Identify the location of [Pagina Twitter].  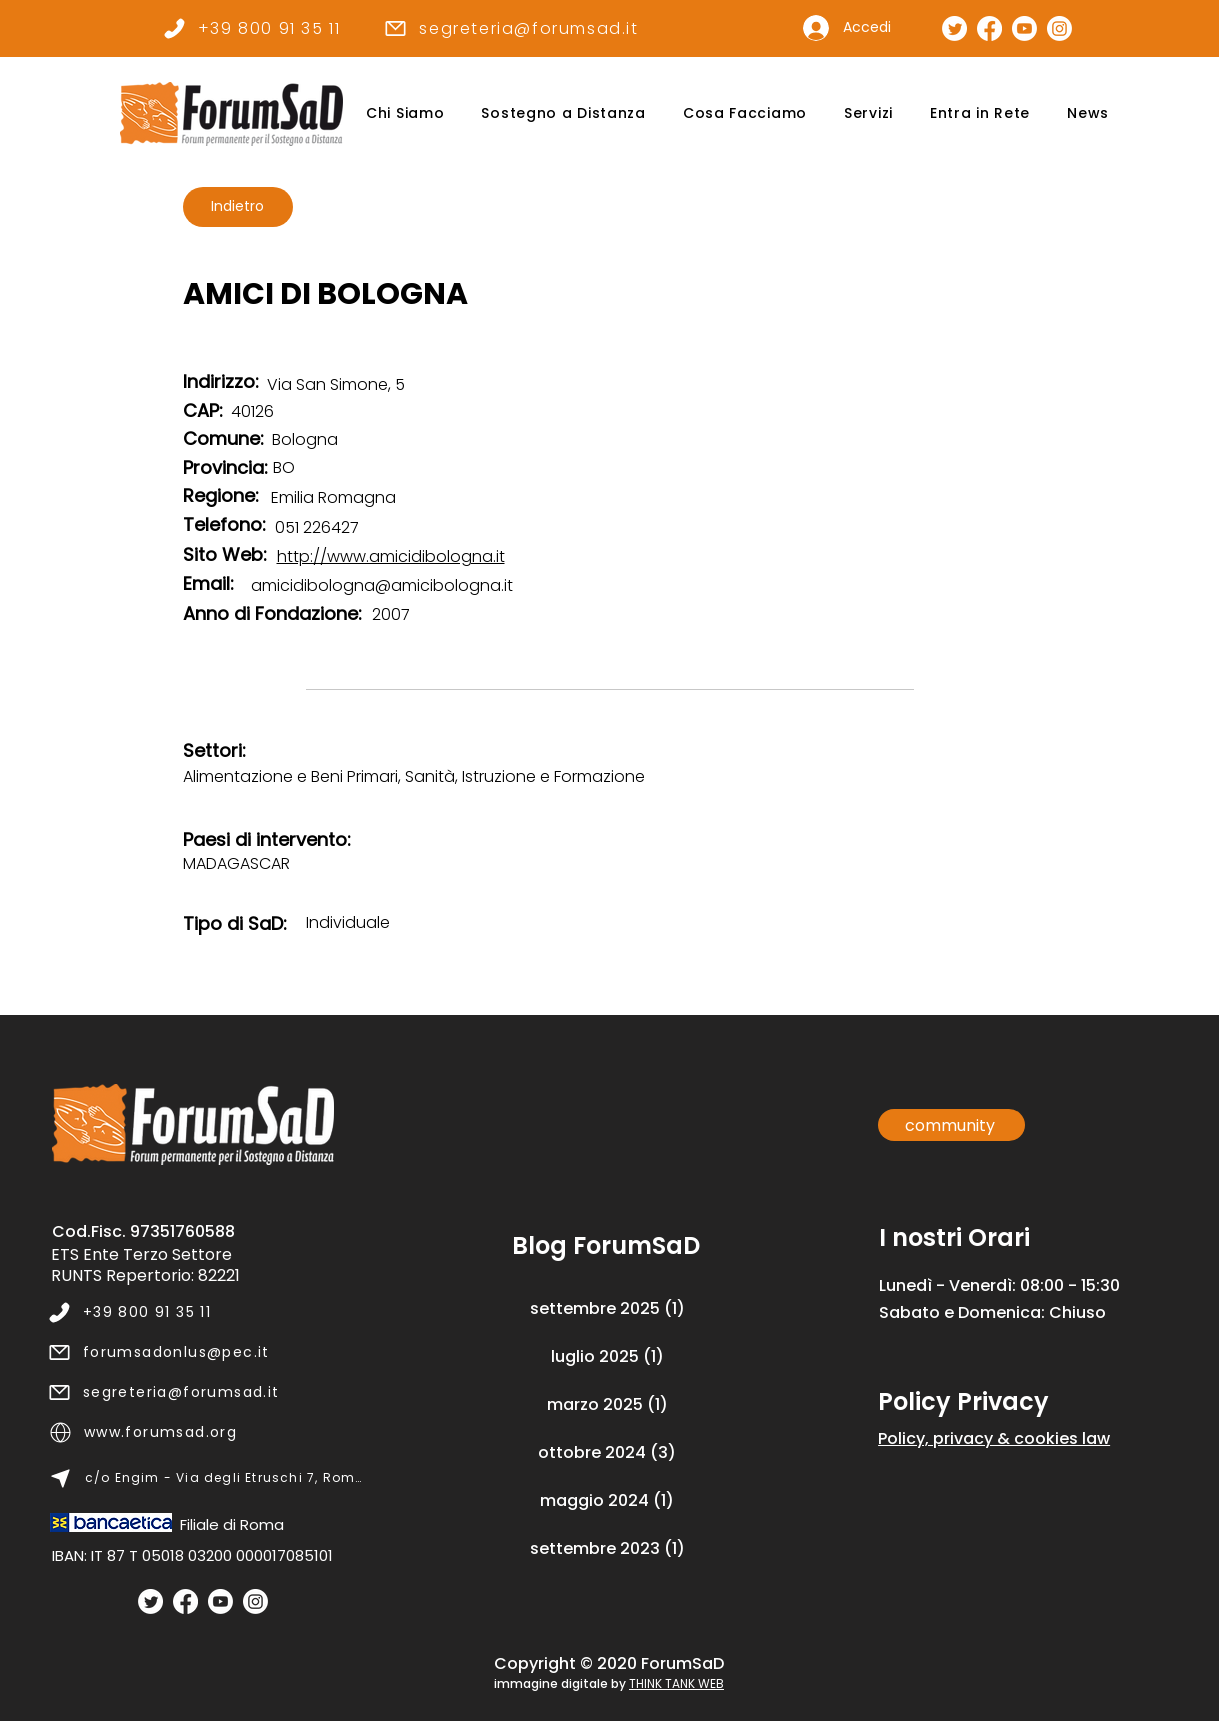
(954, 28).